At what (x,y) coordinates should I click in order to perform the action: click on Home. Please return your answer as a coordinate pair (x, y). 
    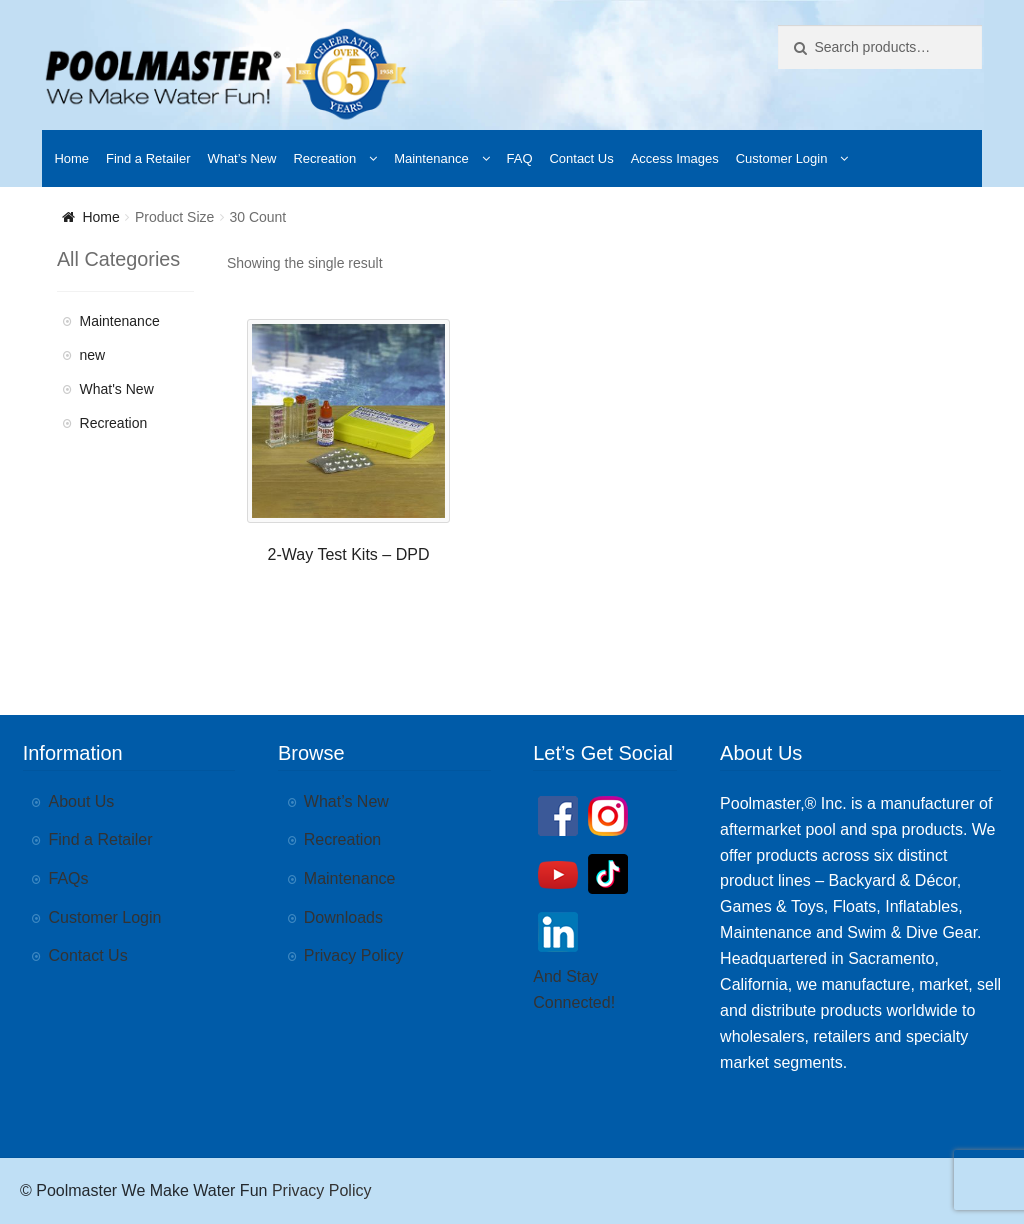
    Looking at the image, I should click on (71, 158).